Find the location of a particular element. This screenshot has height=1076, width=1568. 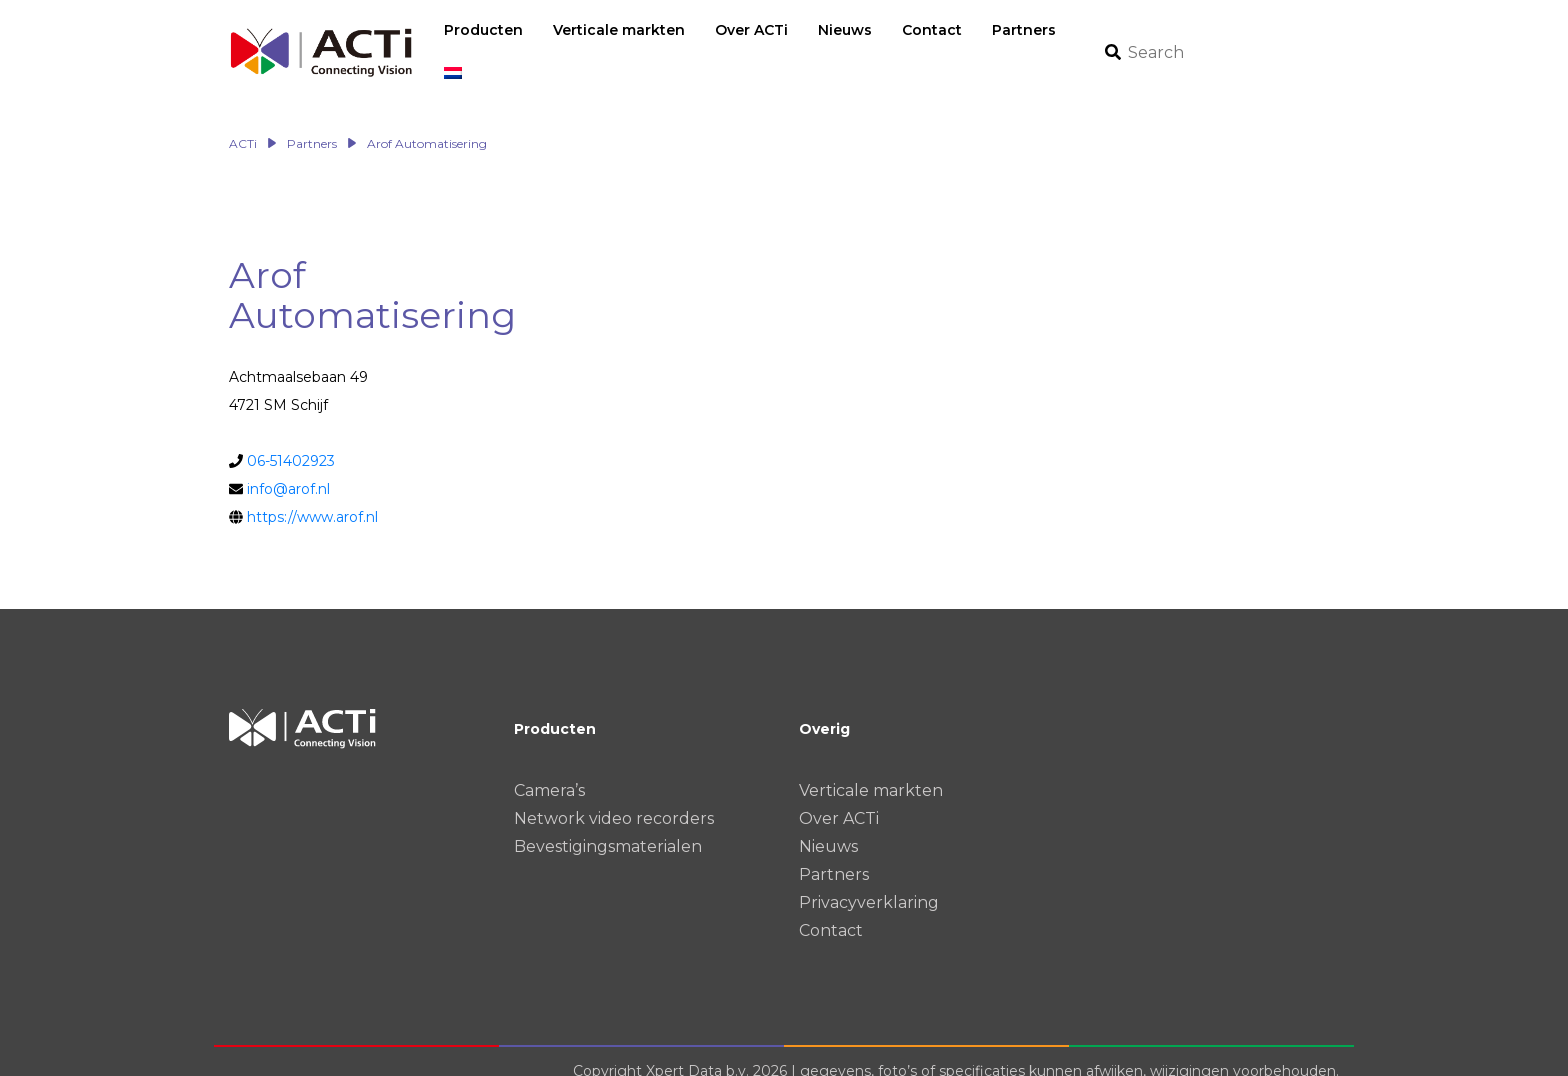

Nieuws is located at coordinates (828, 825).